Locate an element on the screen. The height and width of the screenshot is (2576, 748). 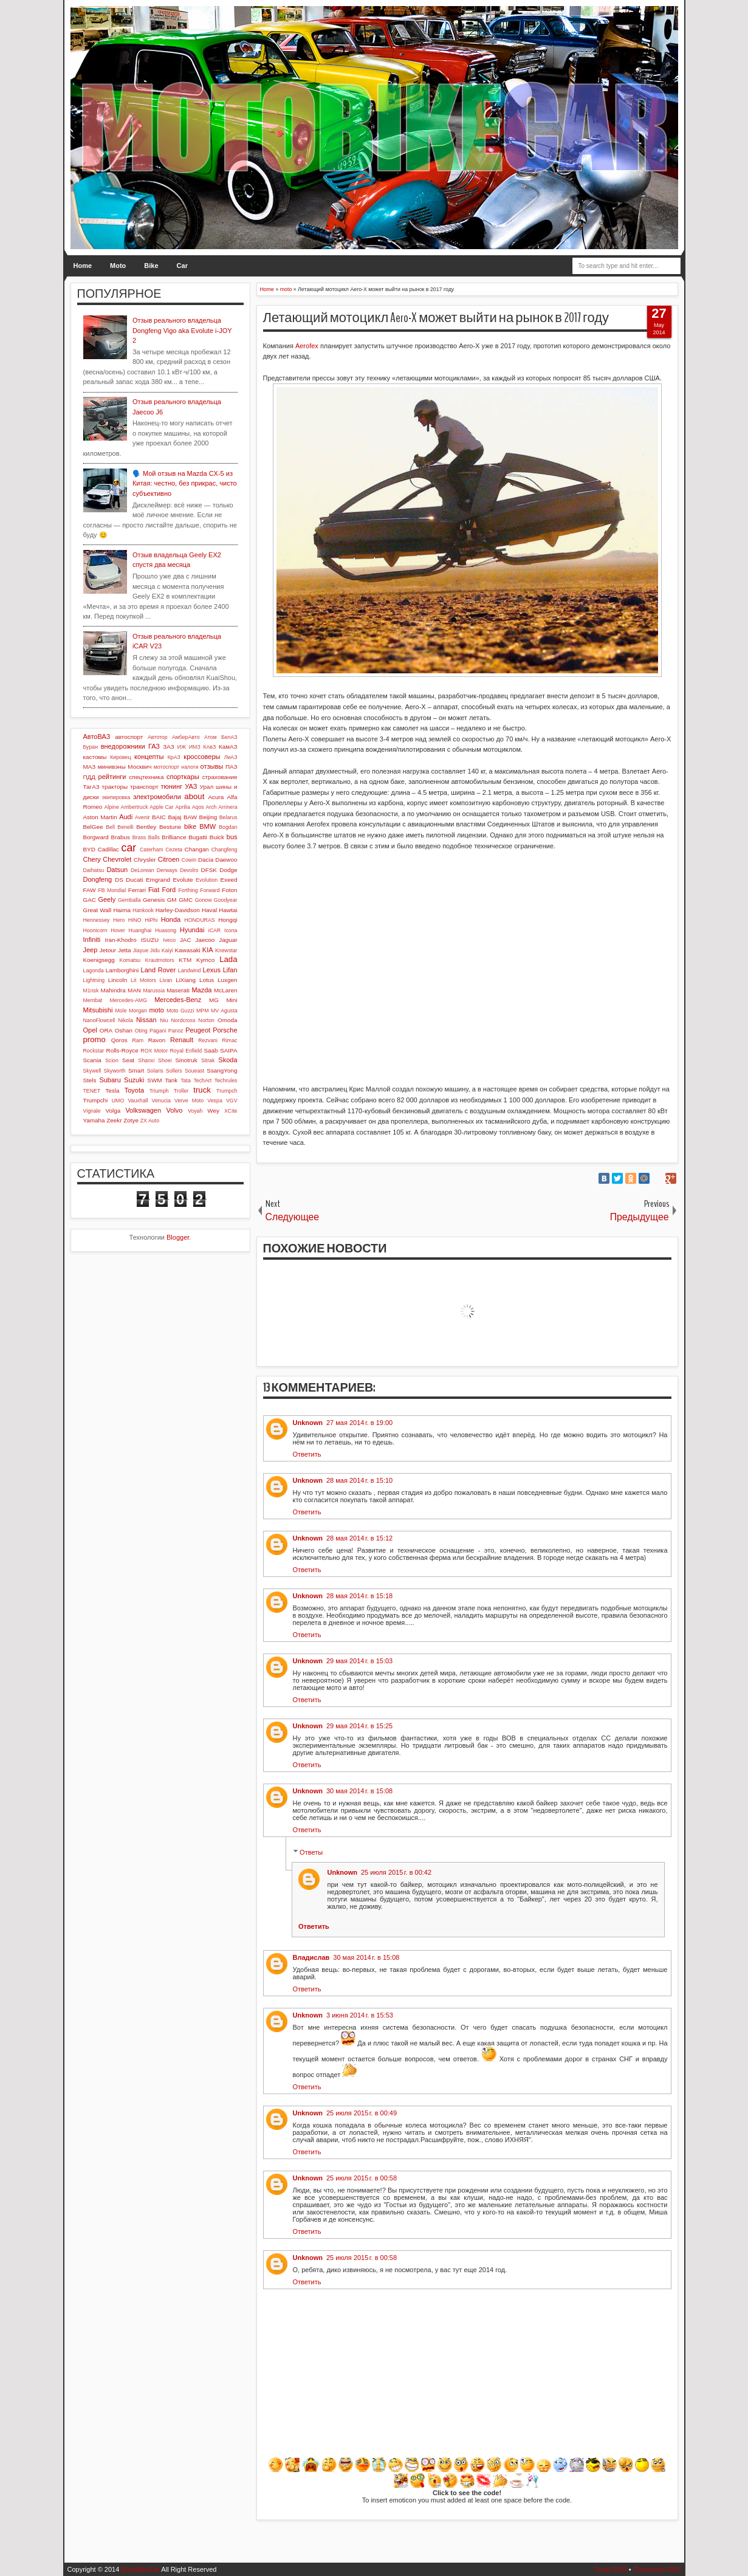
экипировка is located at coordinates (116, 797).